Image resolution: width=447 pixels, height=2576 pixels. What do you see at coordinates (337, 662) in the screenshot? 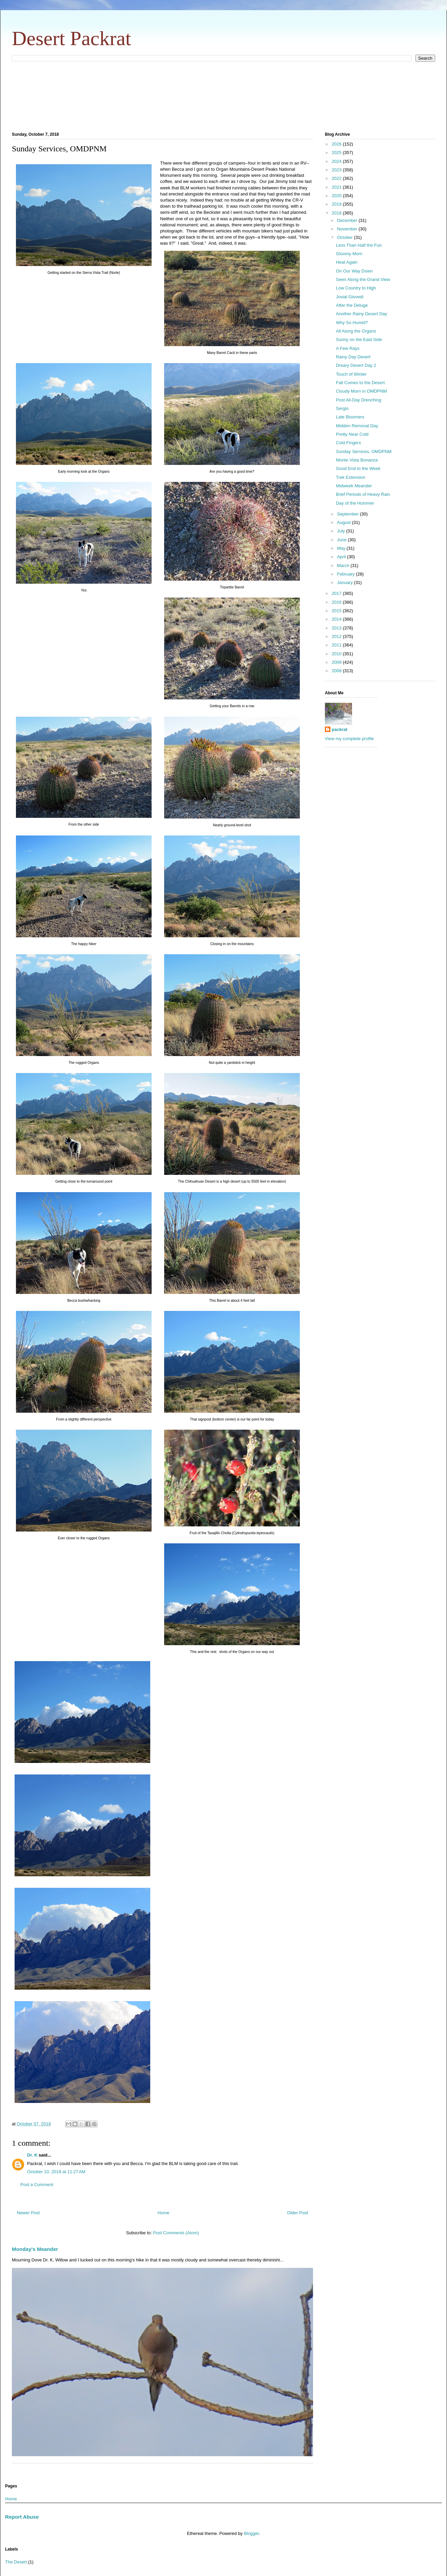
I see `2009` at bounding box center [337, 662].